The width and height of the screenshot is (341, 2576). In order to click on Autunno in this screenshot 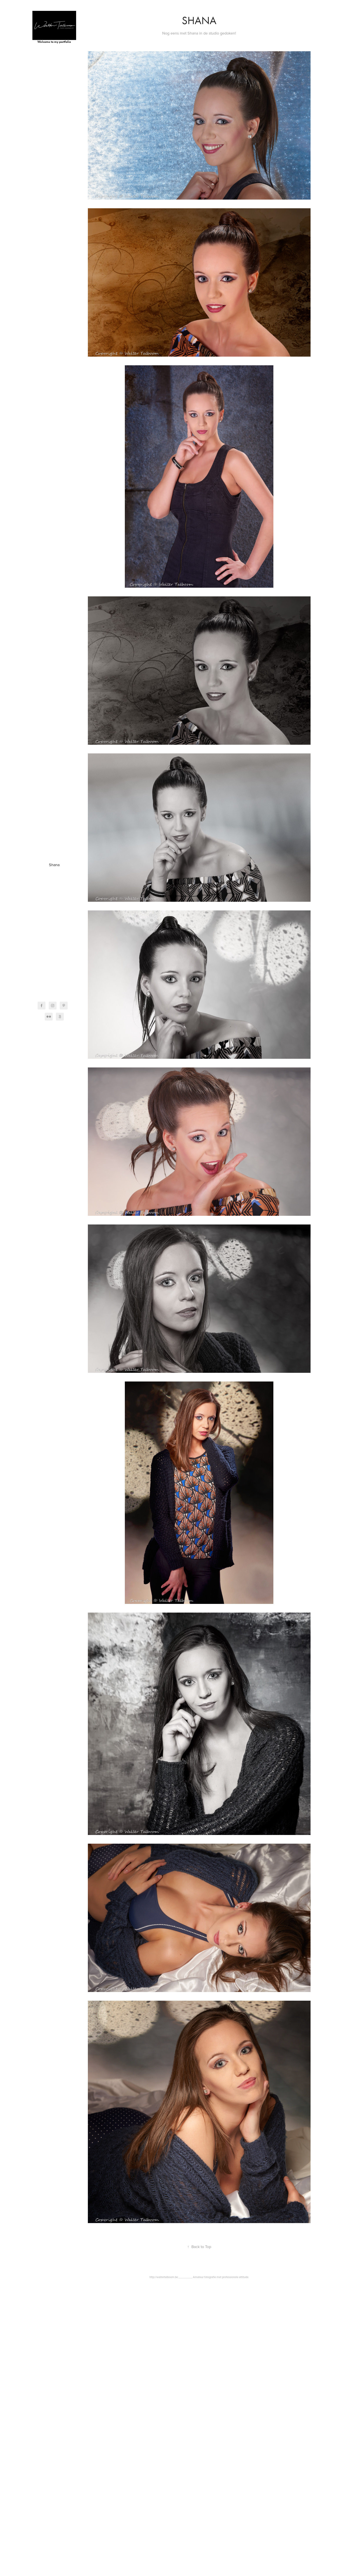, I will do `click(54, 330)`.